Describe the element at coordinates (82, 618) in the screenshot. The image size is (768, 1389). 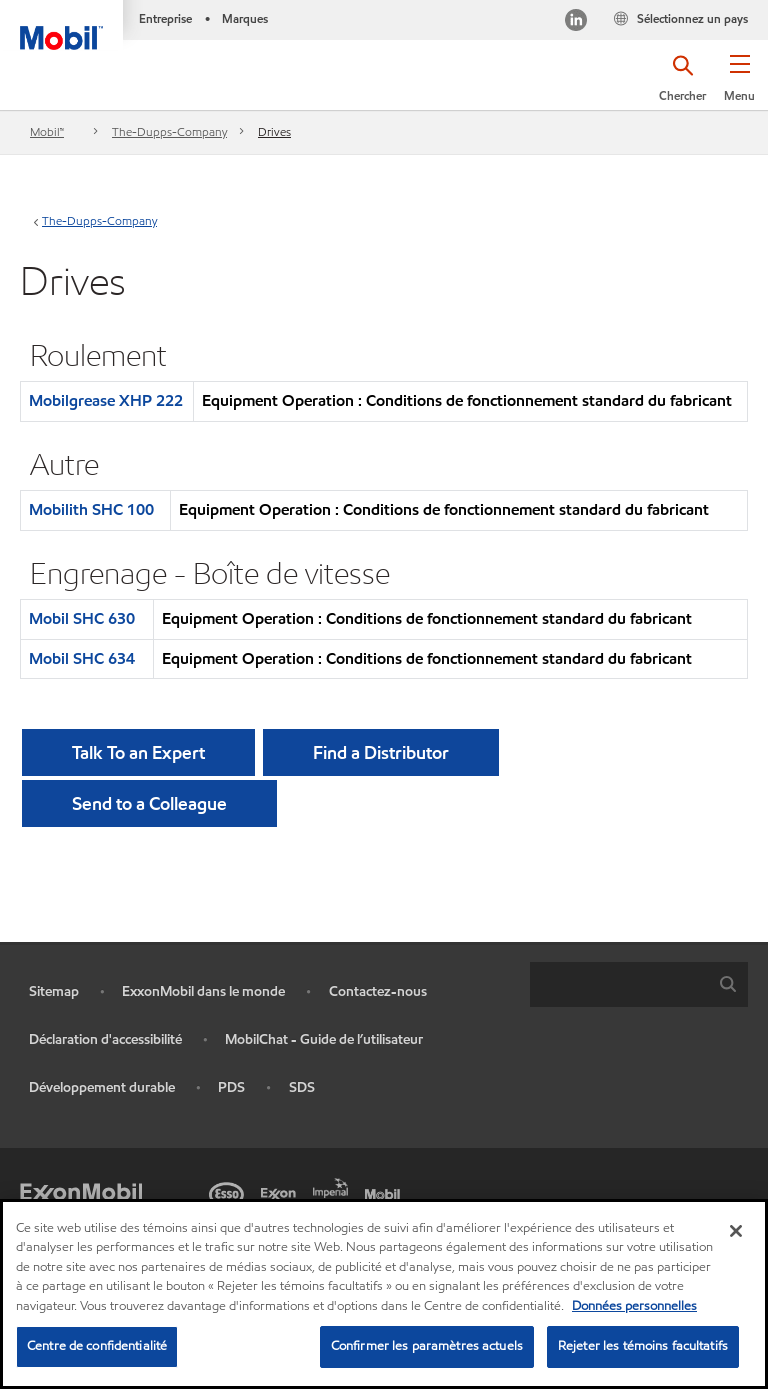
I see `Mobil SHC 630` at that location.